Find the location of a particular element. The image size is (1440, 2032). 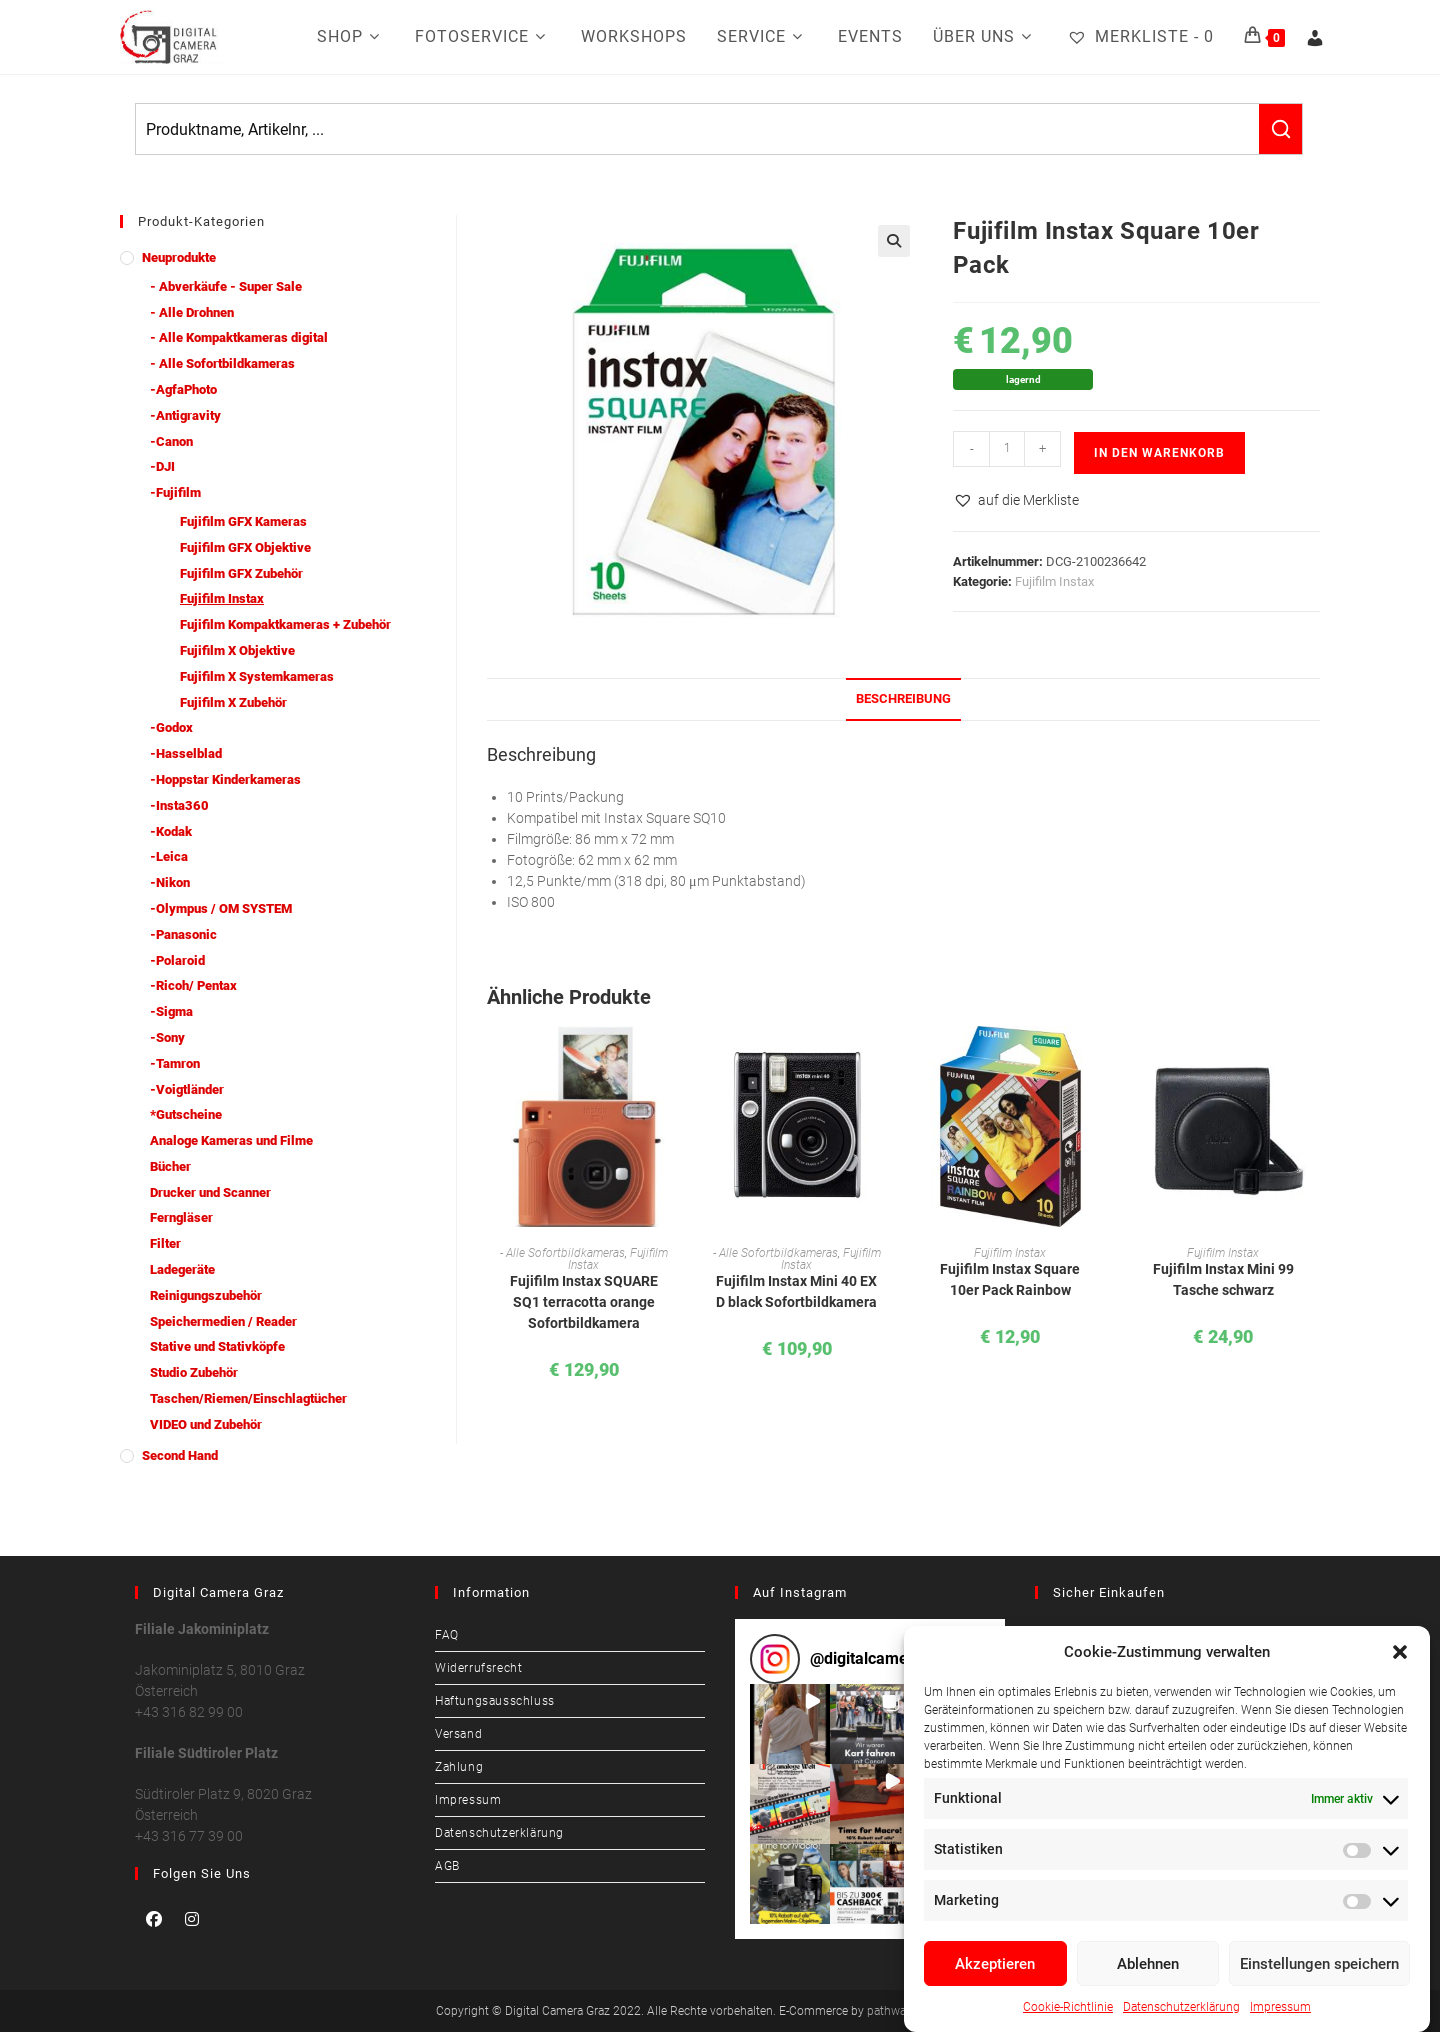

Filter is located at coordinates (165, 1243).